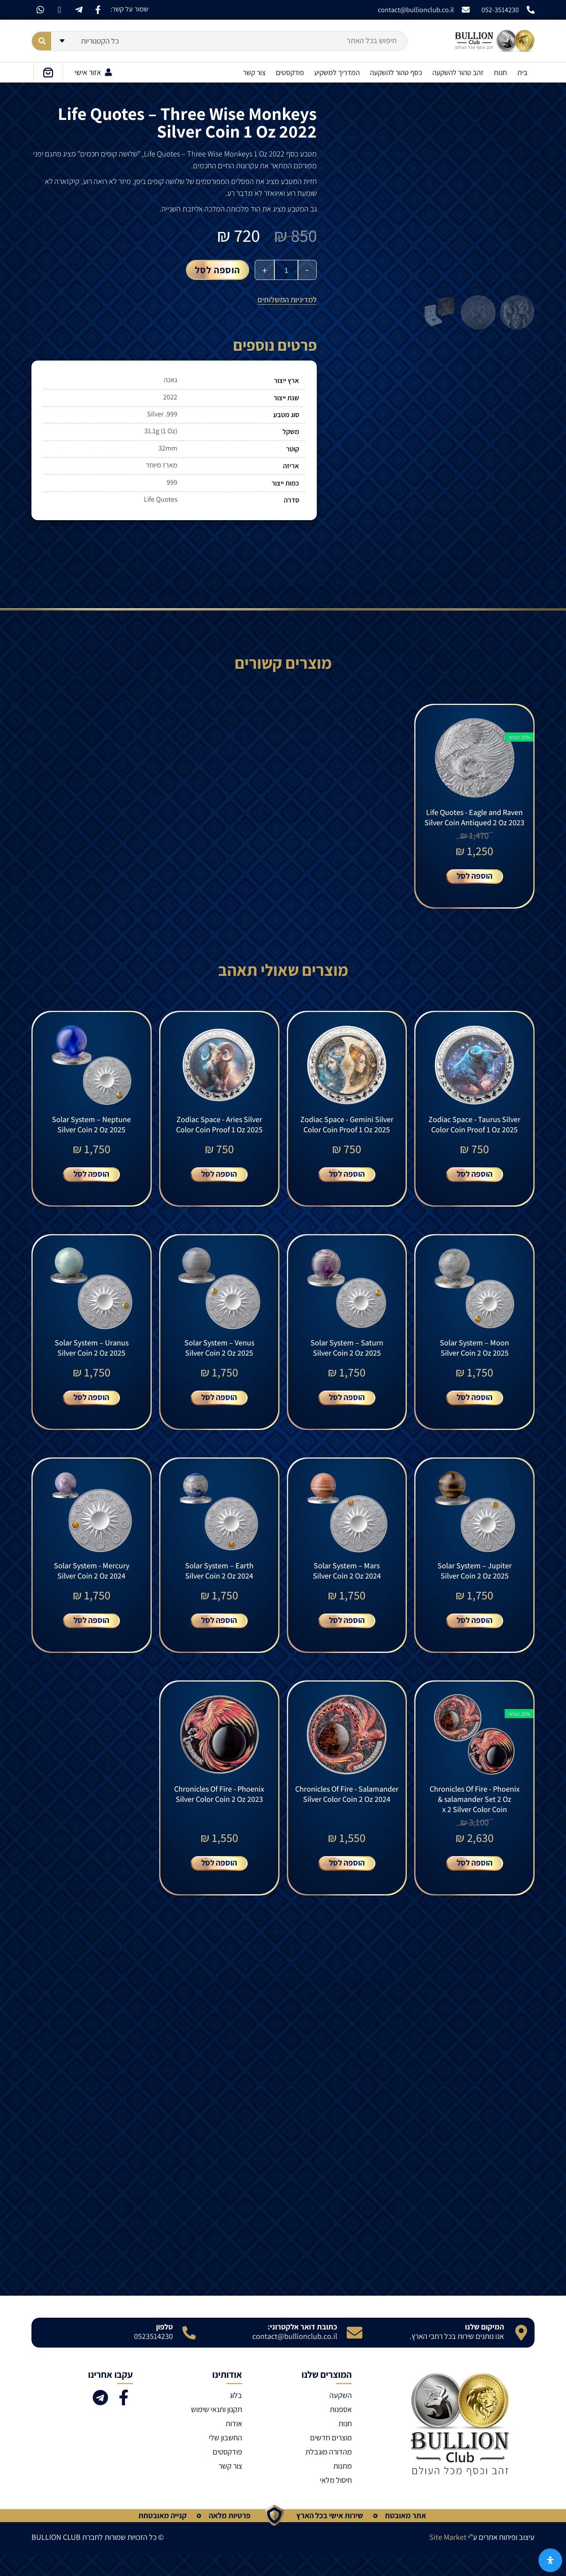  I want to click on המדריך למשקיע, so click(337, 72).